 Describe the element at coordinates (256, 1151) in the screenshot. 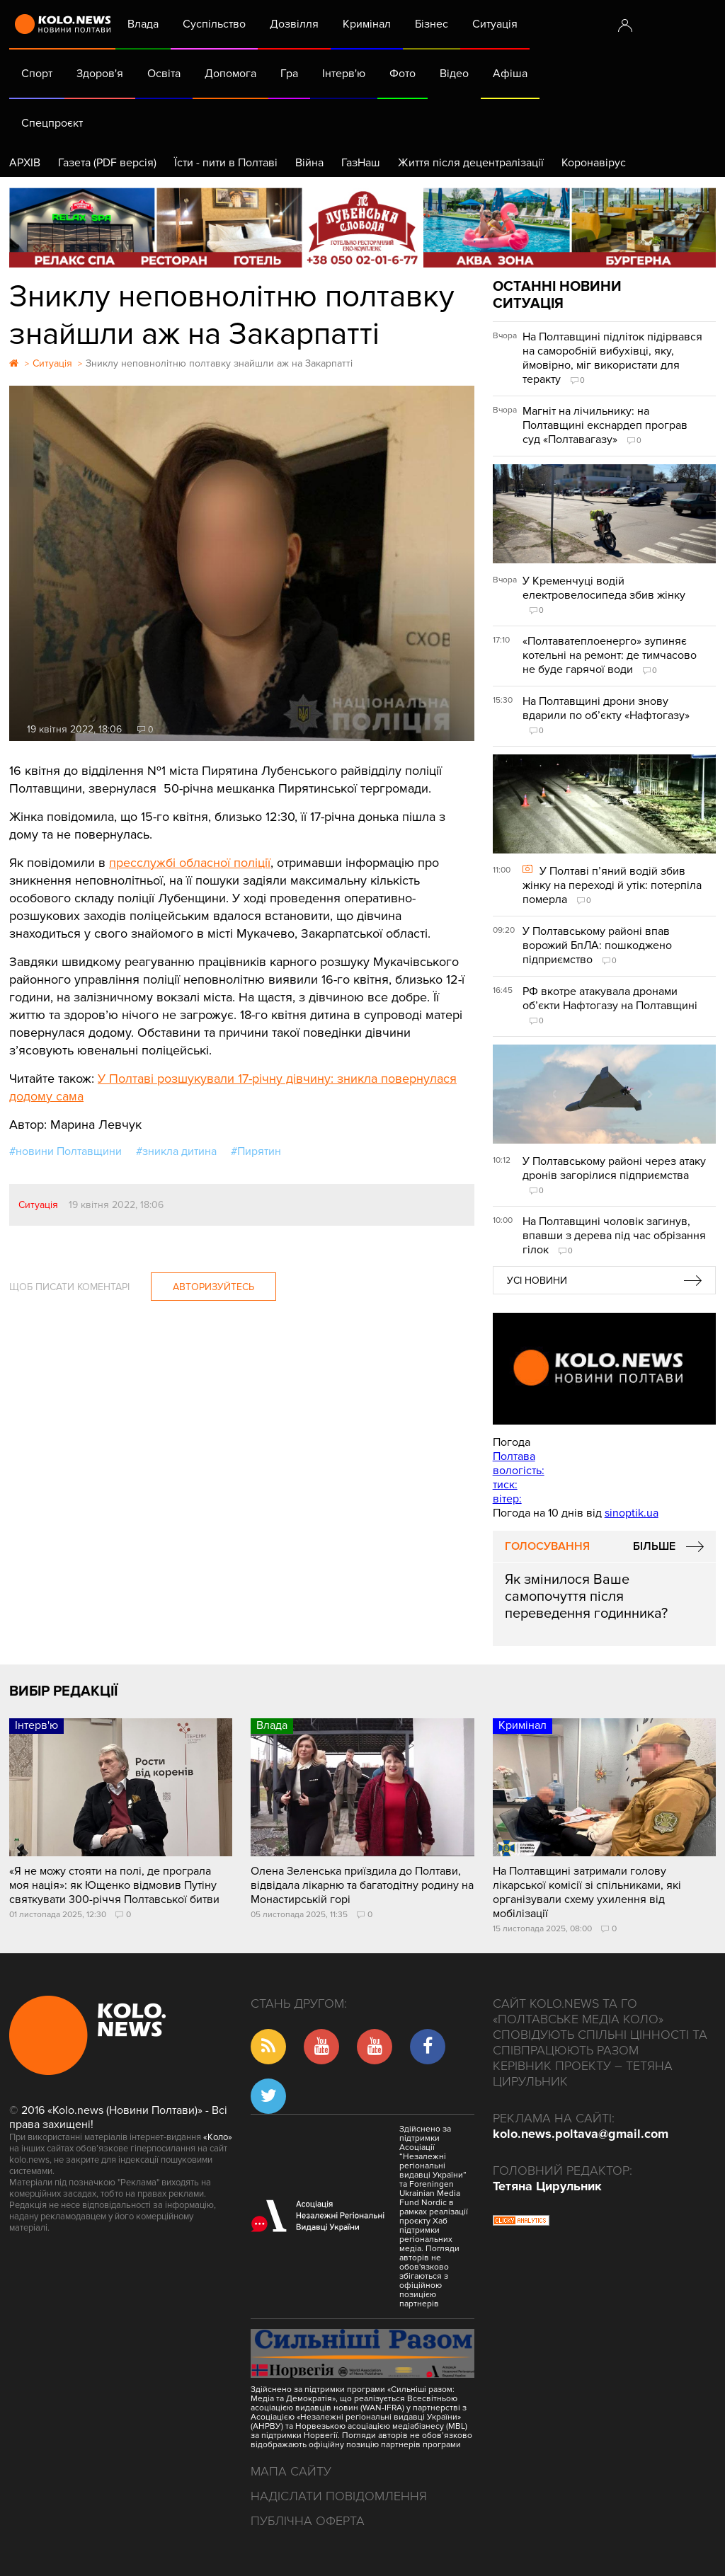

I see `#Пирятин` at that location.